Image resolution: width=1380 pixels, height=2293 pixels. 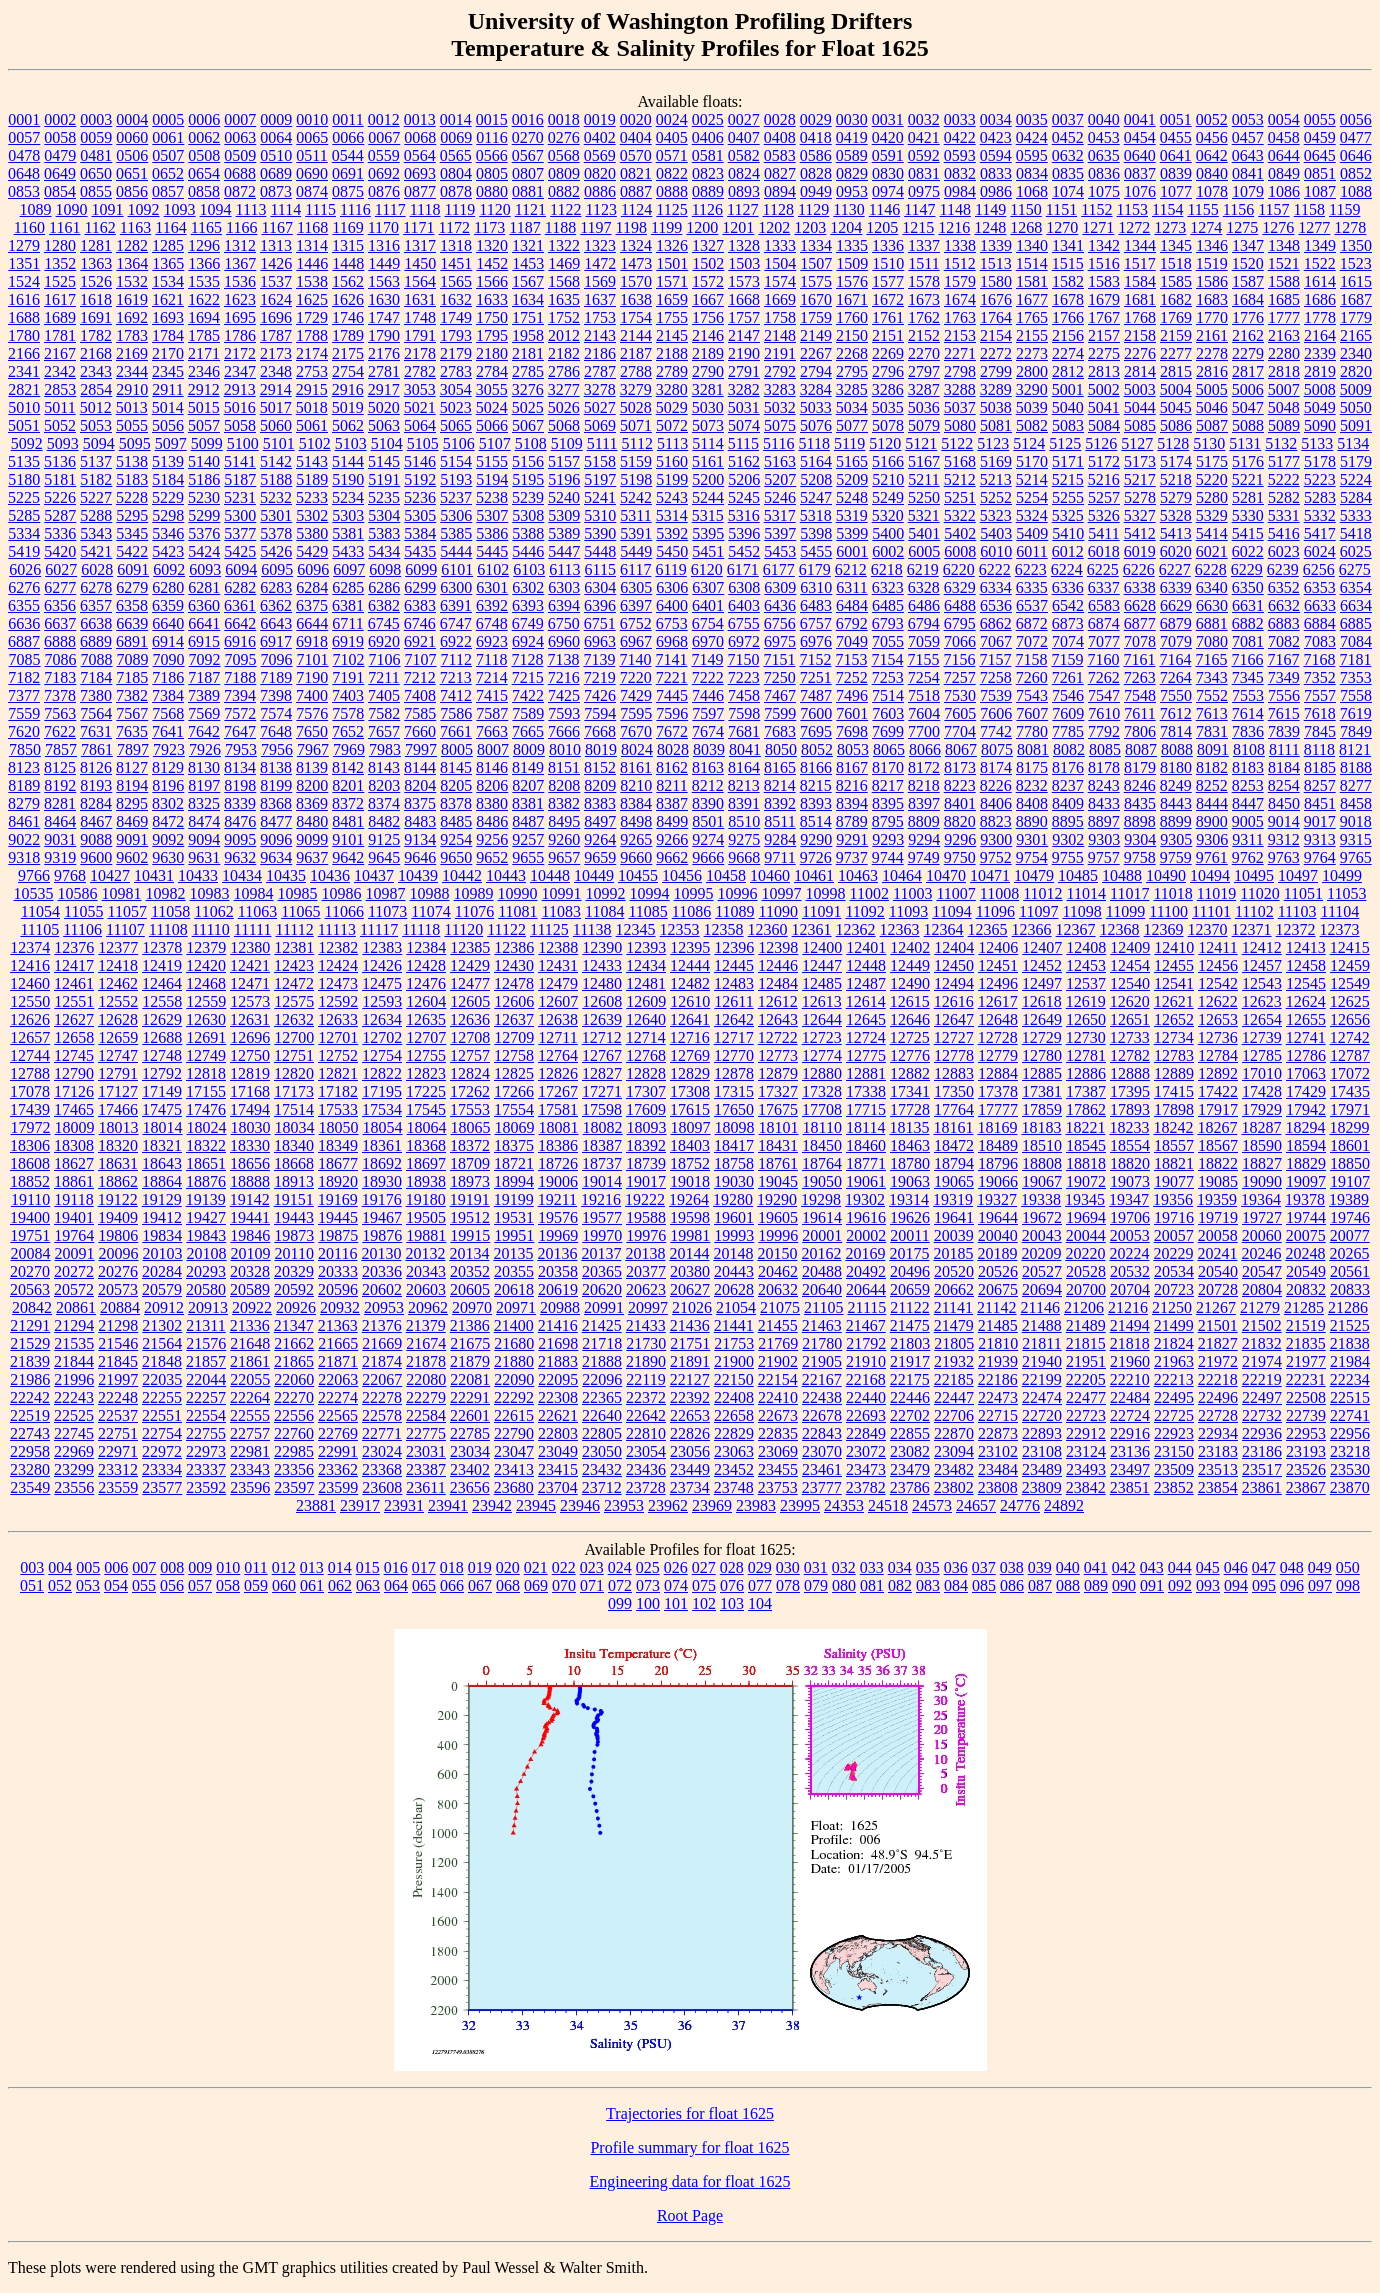 What do you see at coordinates (690, 1451) in the screenshot?
I see `23056` at bounding box center [690, 1451].